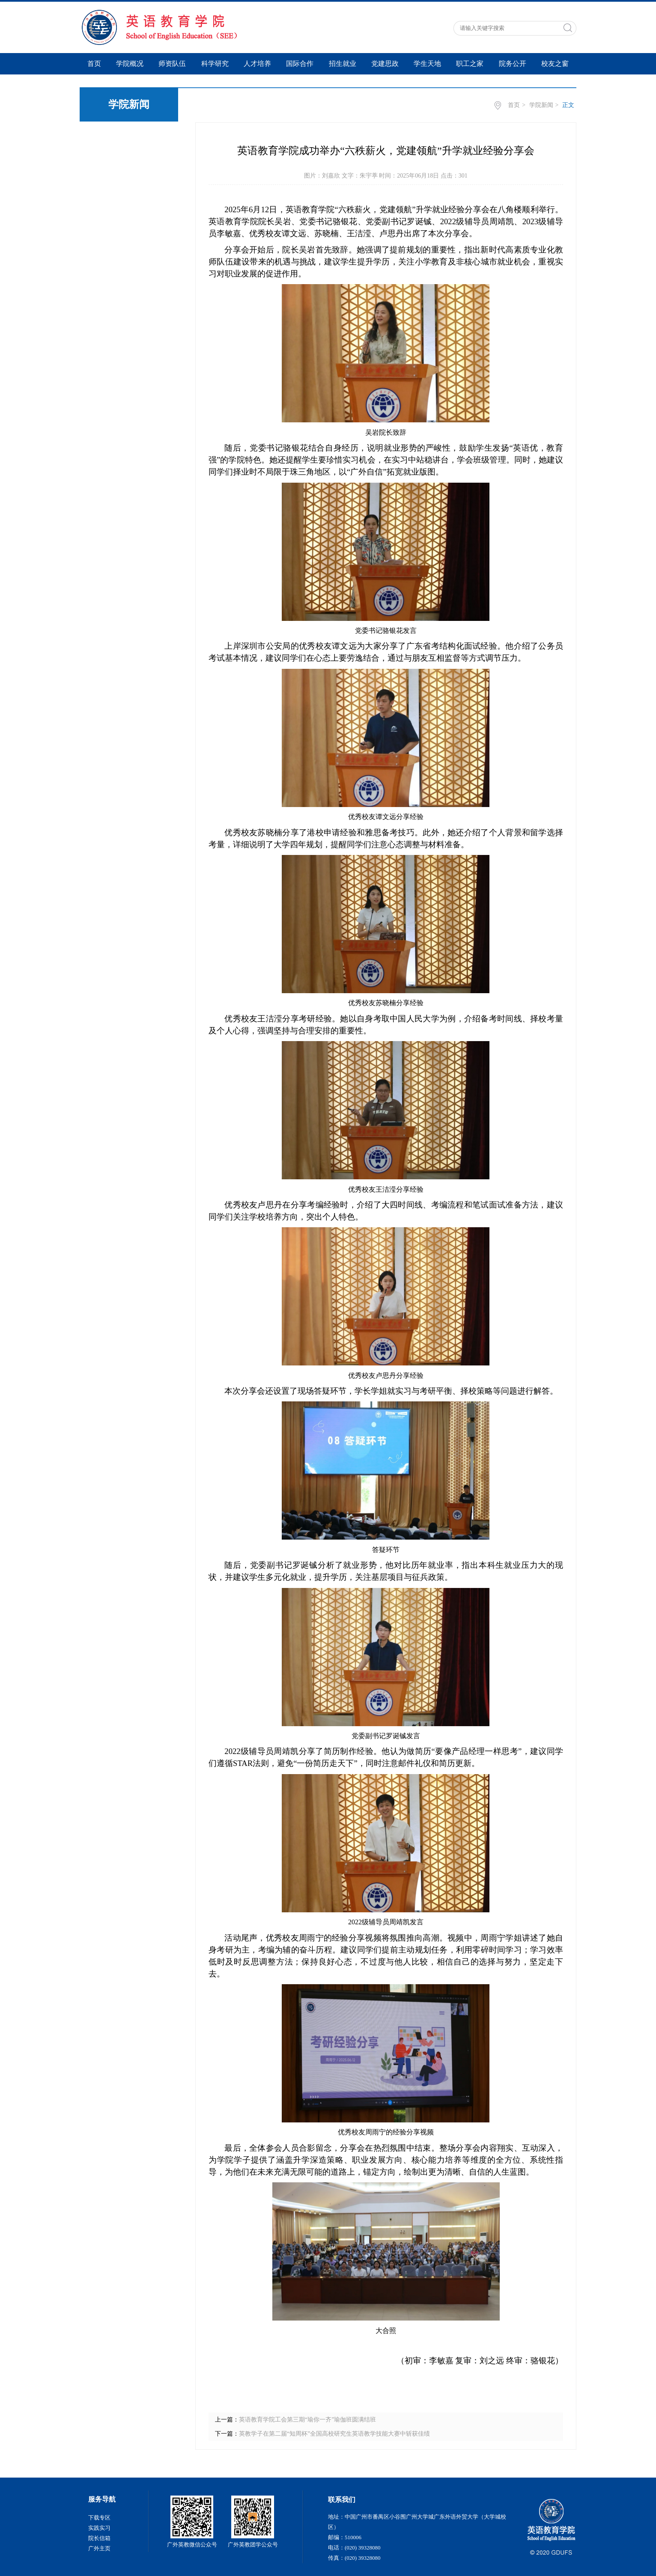 This screenshot has width=656, height=2576. Describe the element at coordinates (568, 105) in the screenshot. I see `正文` at that location.